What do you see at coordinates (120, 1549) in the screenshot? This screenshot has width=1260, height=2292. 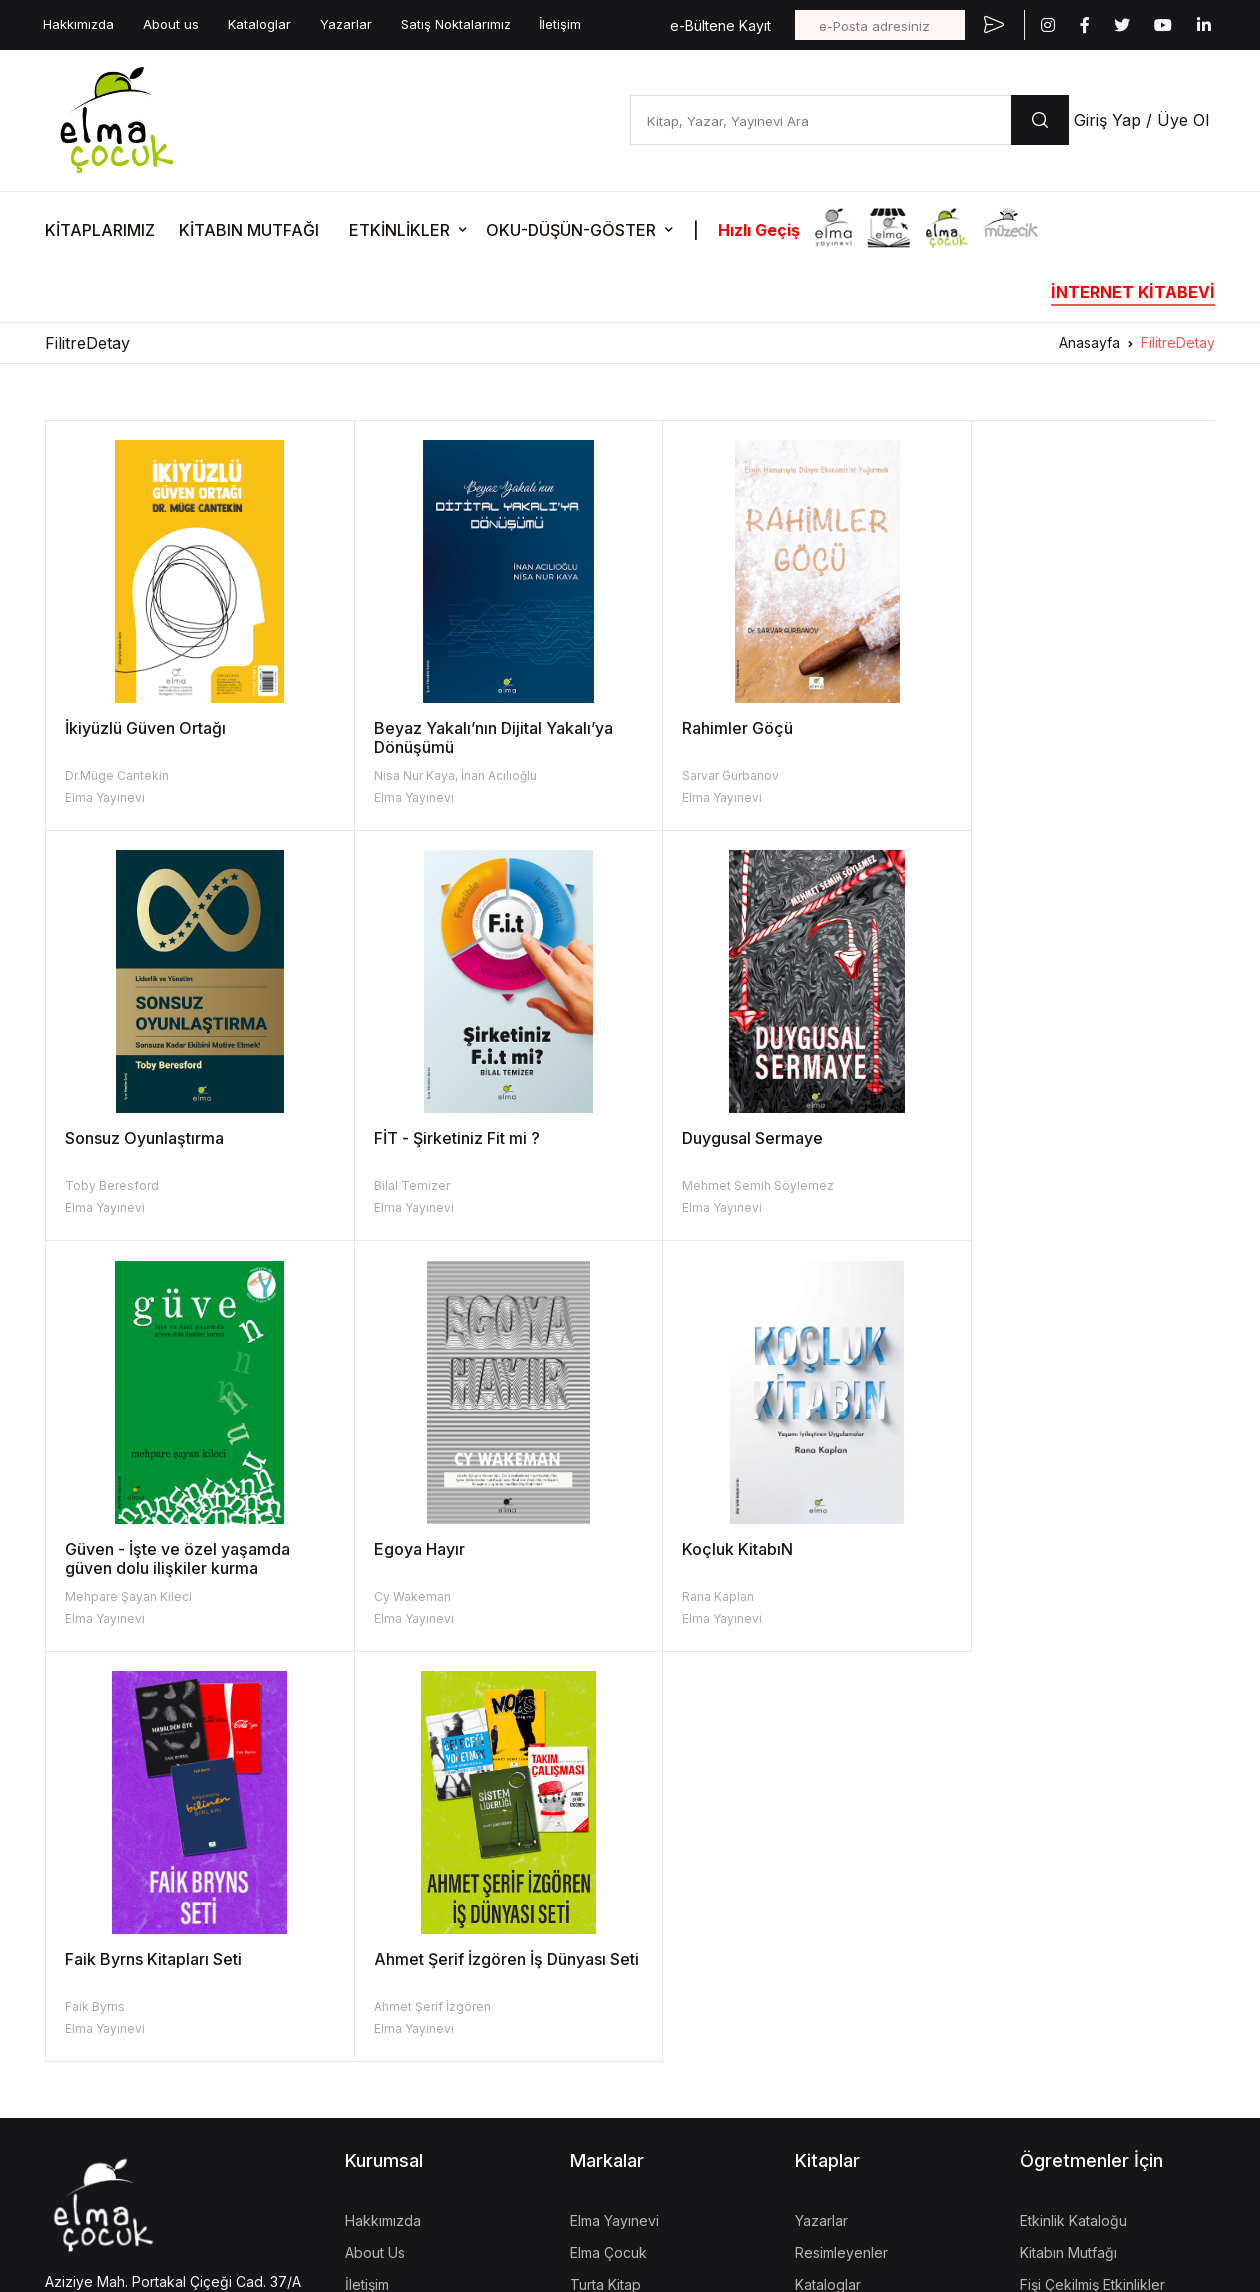 I see `Koçluk KitabıN` at bounding box center [120, 1549].